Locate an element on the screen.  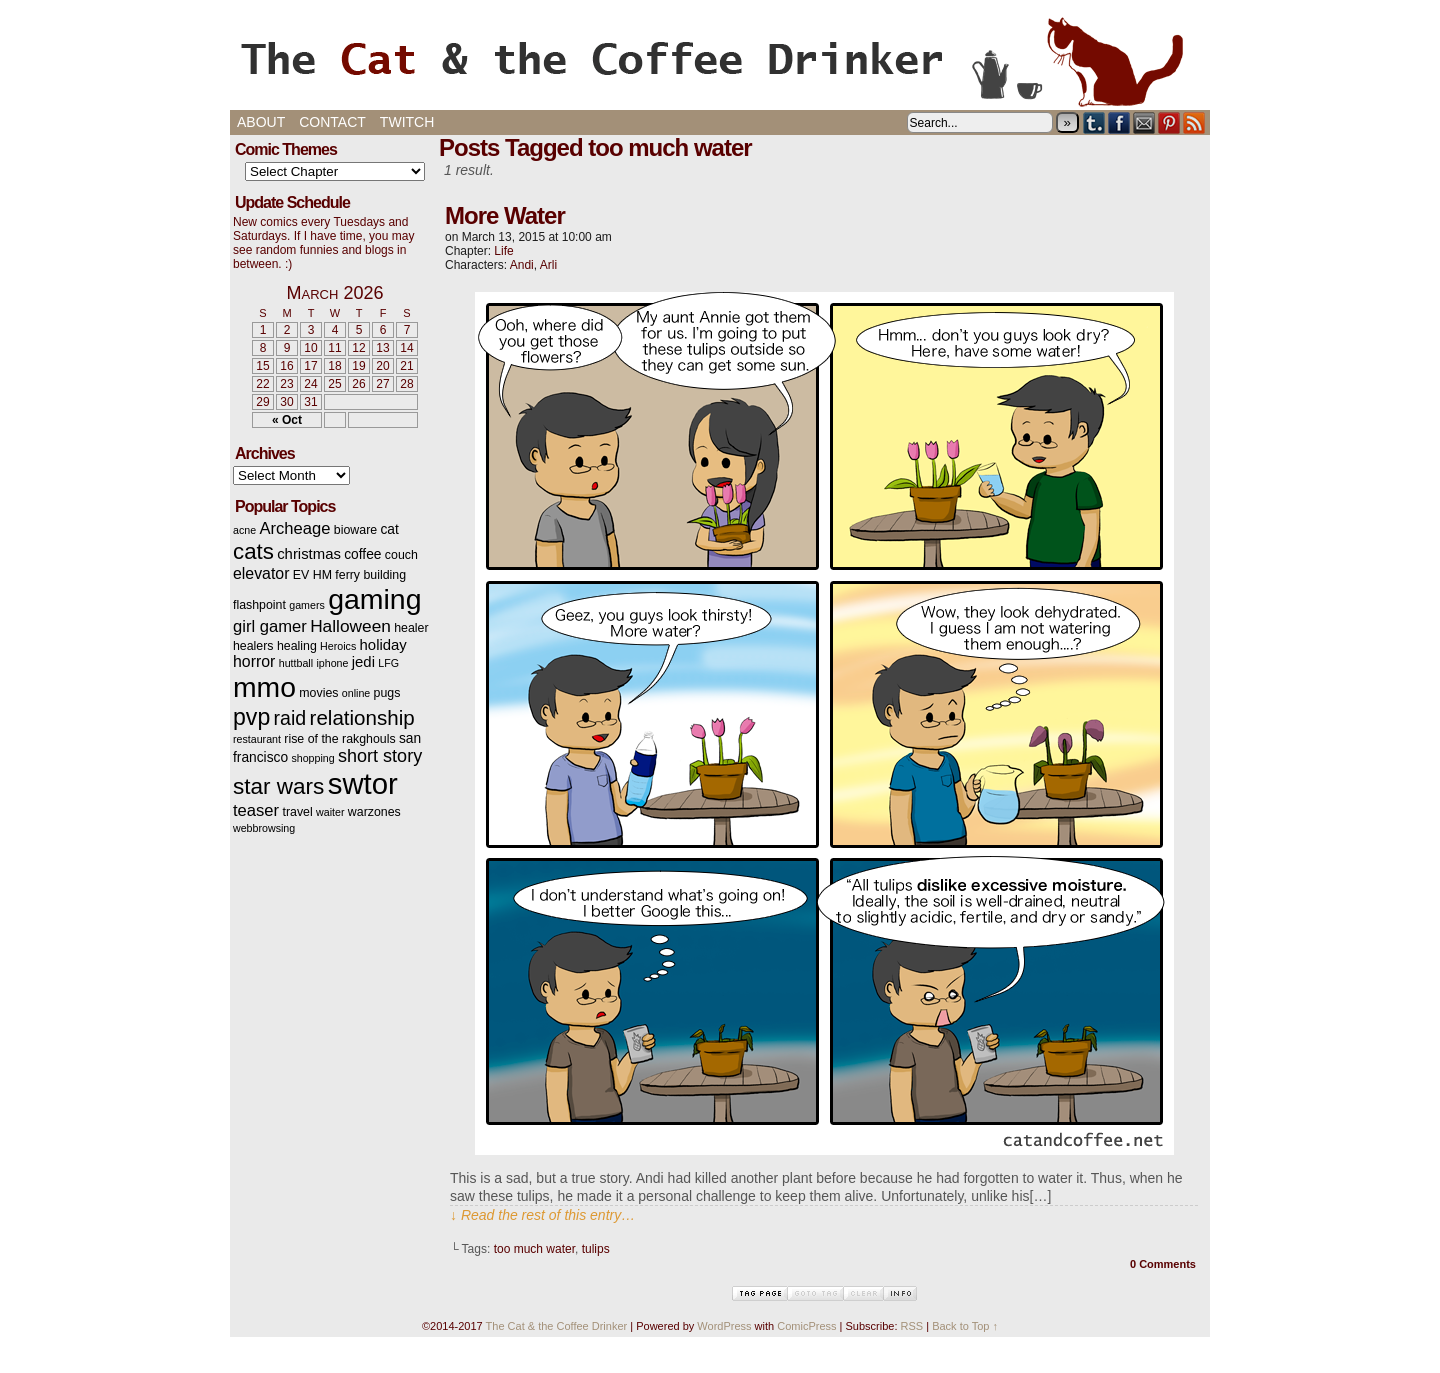
« Oct is located at coordinates (287, 420).